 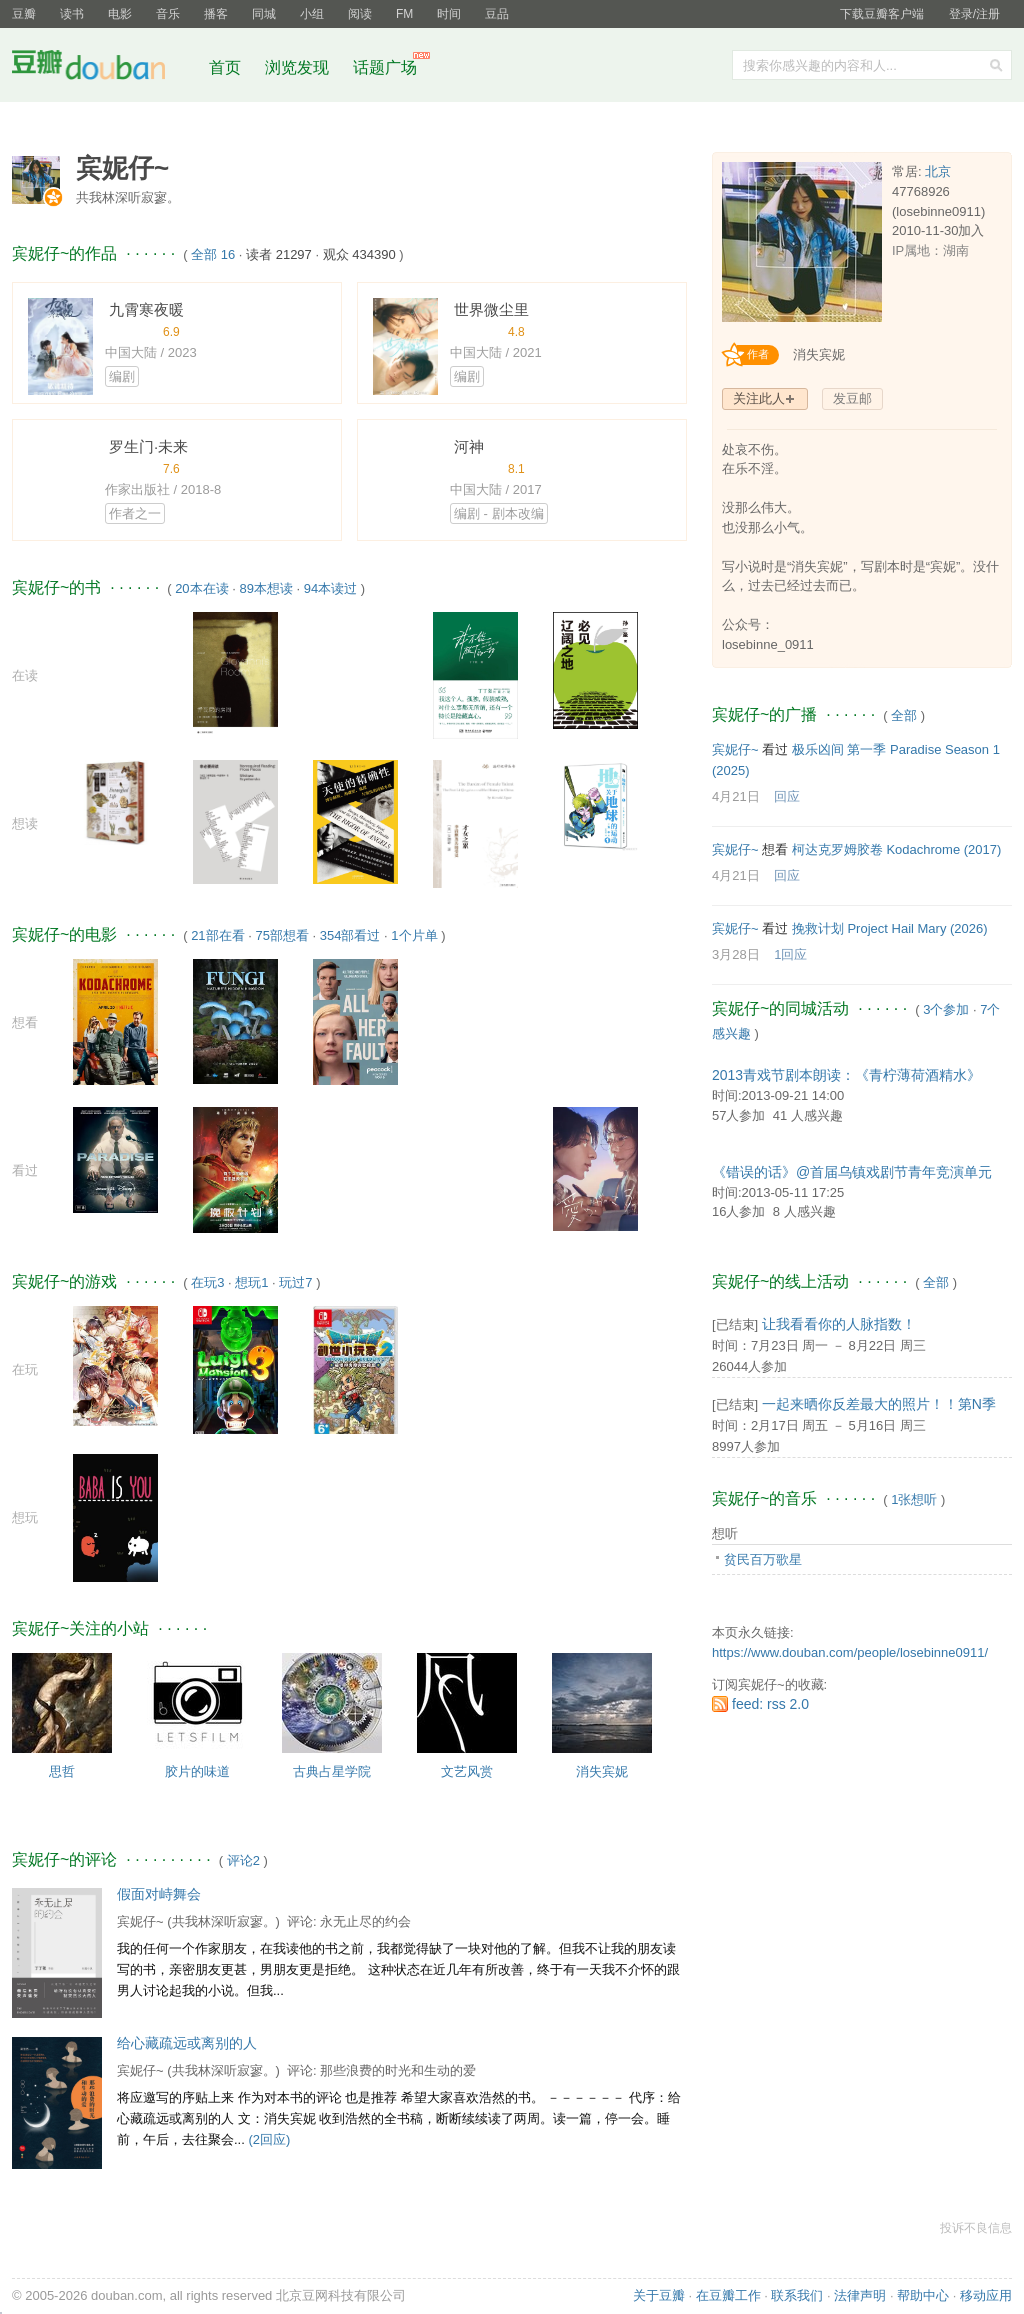 I want to click on 关注此人, so click(x=759, y=398).